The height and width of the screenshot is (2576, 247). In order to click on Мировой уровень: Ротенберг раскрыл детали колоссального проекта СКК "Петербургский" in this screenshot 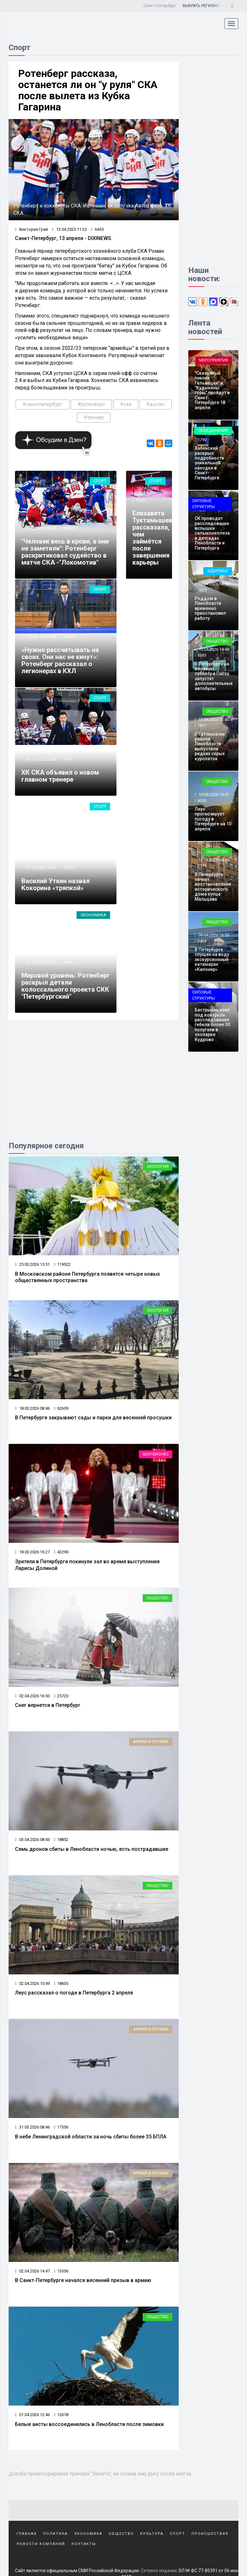, I will do `click(65, 986)`.